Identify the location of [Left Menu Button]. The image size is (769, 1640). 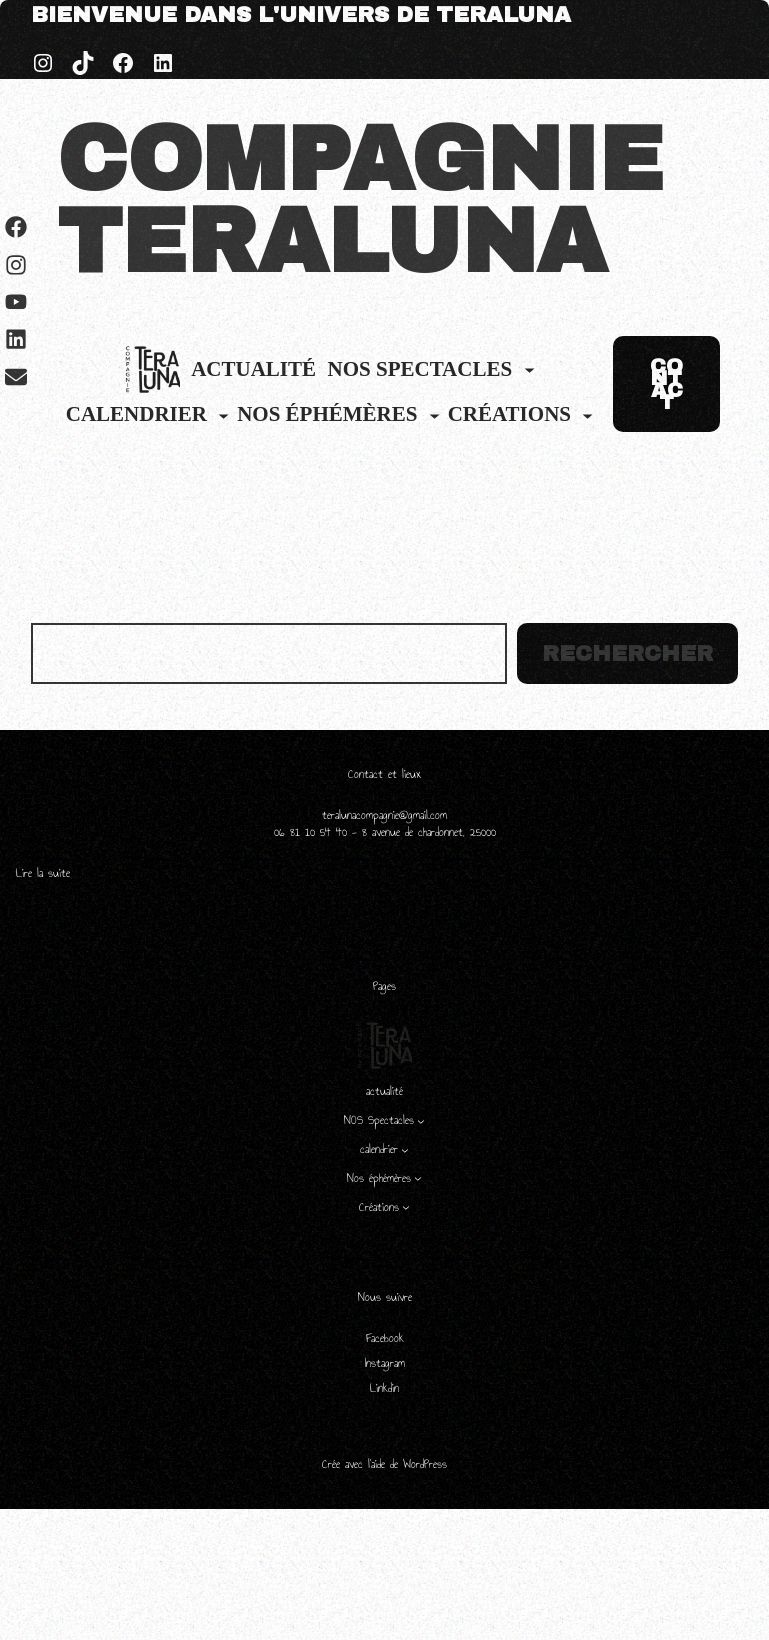
(17, 1591).